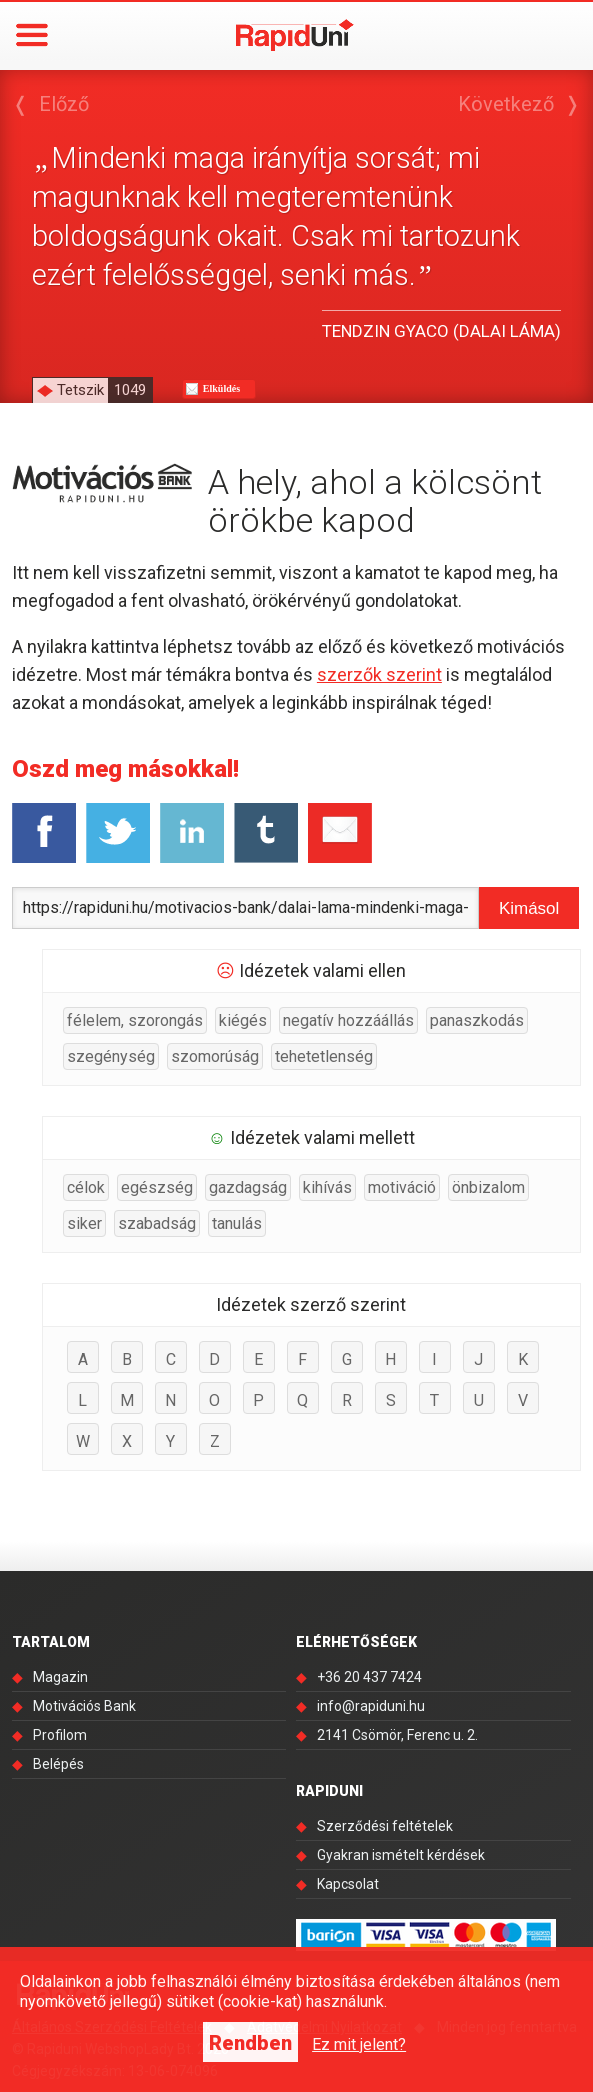 Image resolution: width=593 pixels, height=2092 pixels. I want to click on gazdagság, so click(248, 1187).